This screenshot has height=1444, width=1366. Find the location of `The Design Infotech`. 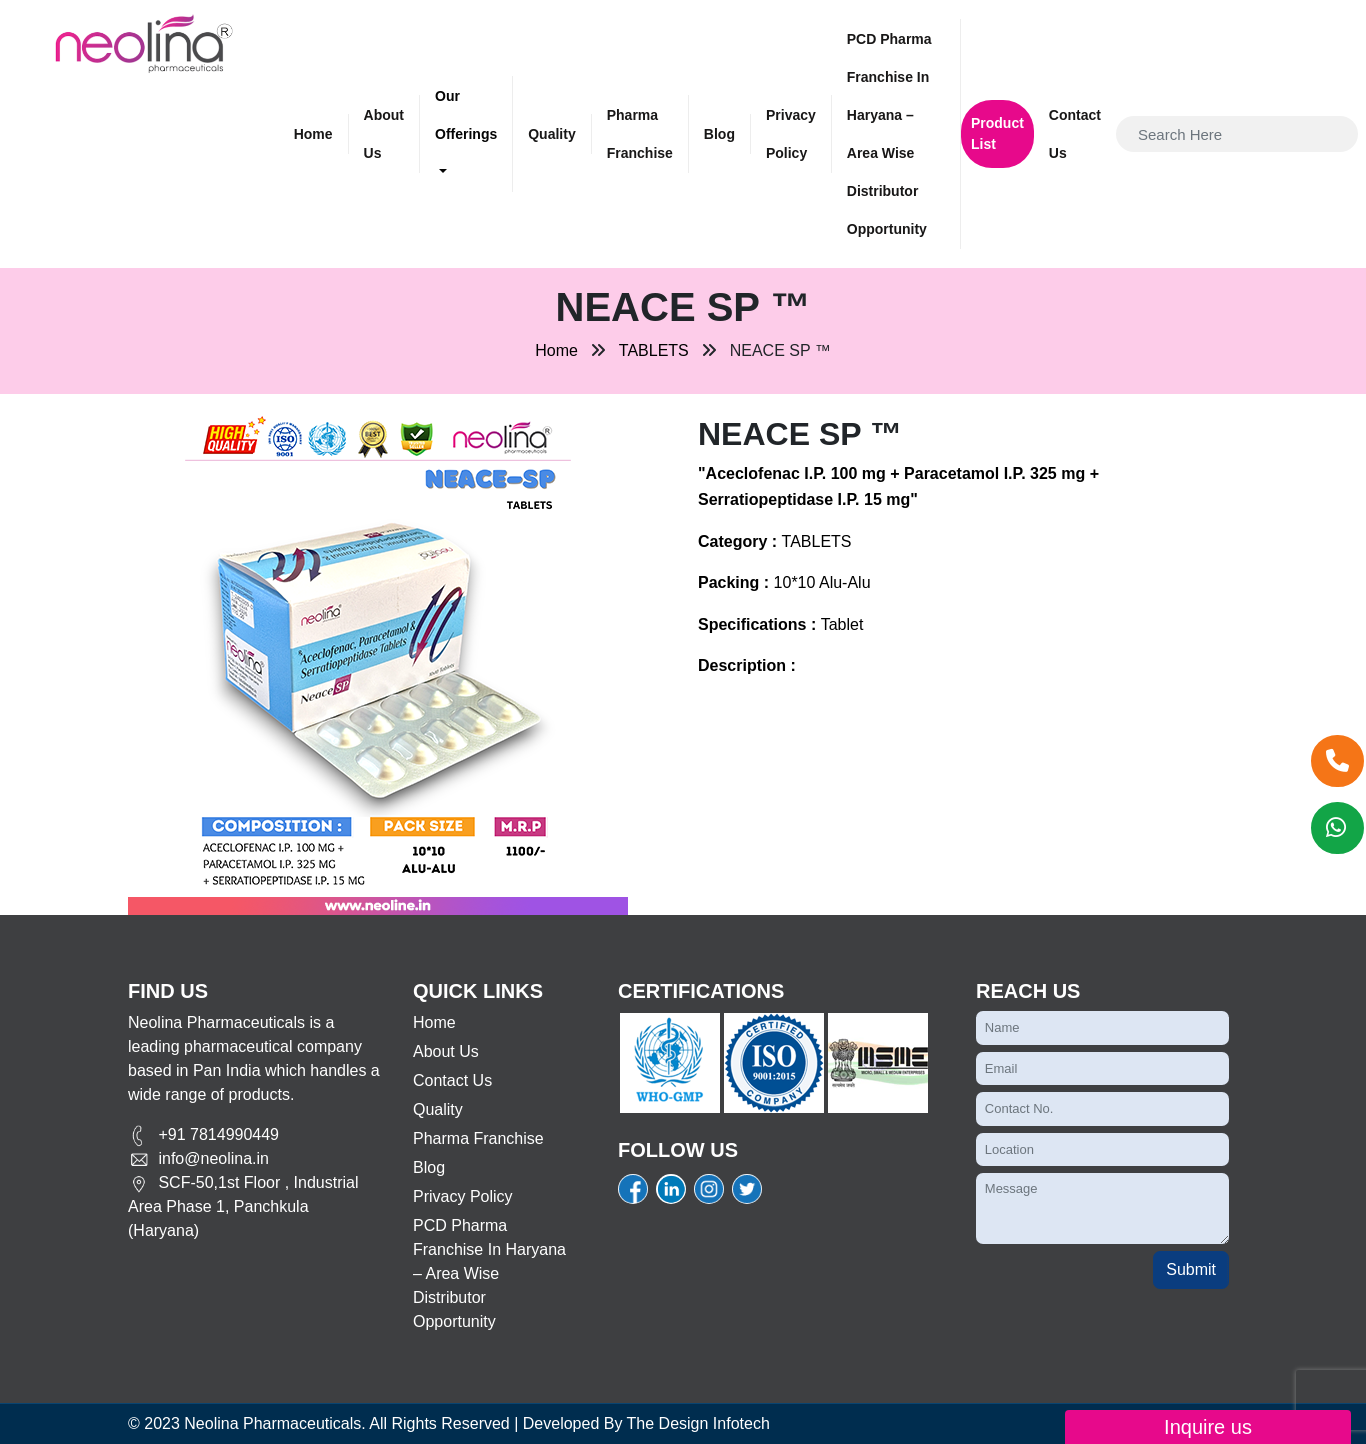

The Design Infotech is located at coordinates (698, 1423).